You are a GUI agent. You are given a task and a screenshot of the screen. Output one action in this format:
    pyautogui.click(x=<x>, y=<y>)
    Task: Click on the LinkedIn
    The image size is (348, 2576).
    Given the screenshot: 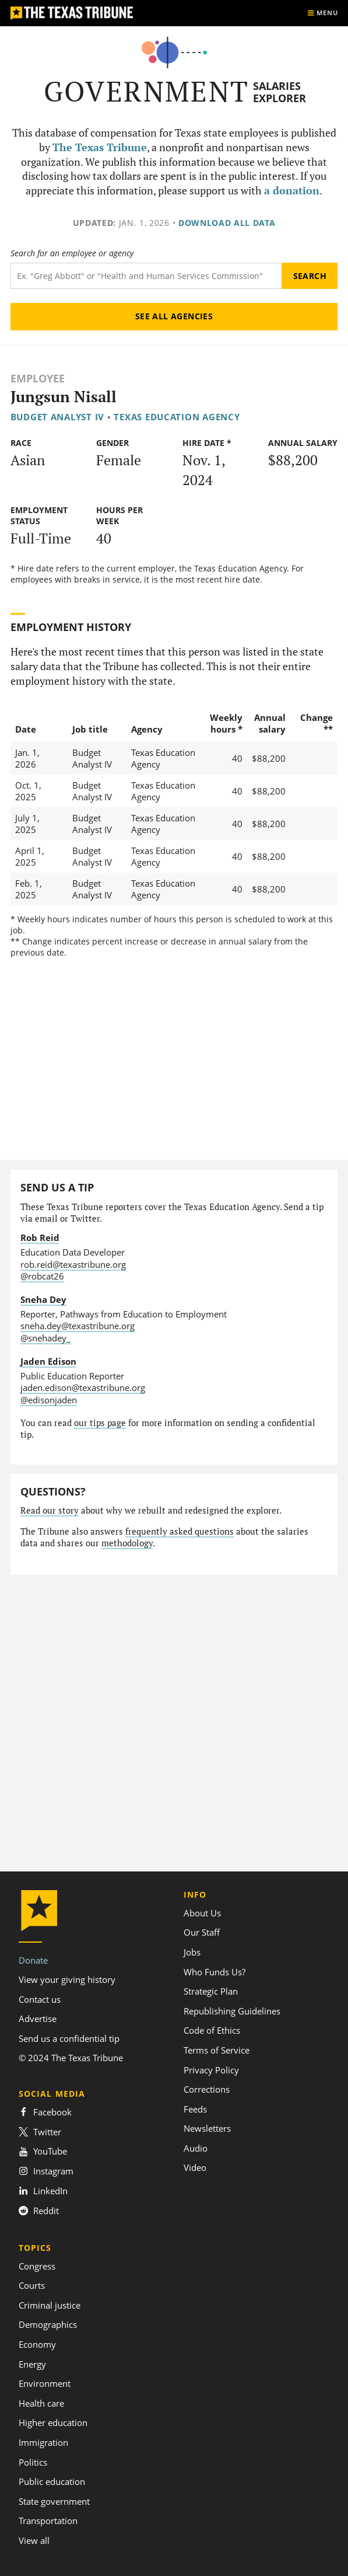 What is the action you would take?
    pyautogui.click(x=43, y=2191)
    